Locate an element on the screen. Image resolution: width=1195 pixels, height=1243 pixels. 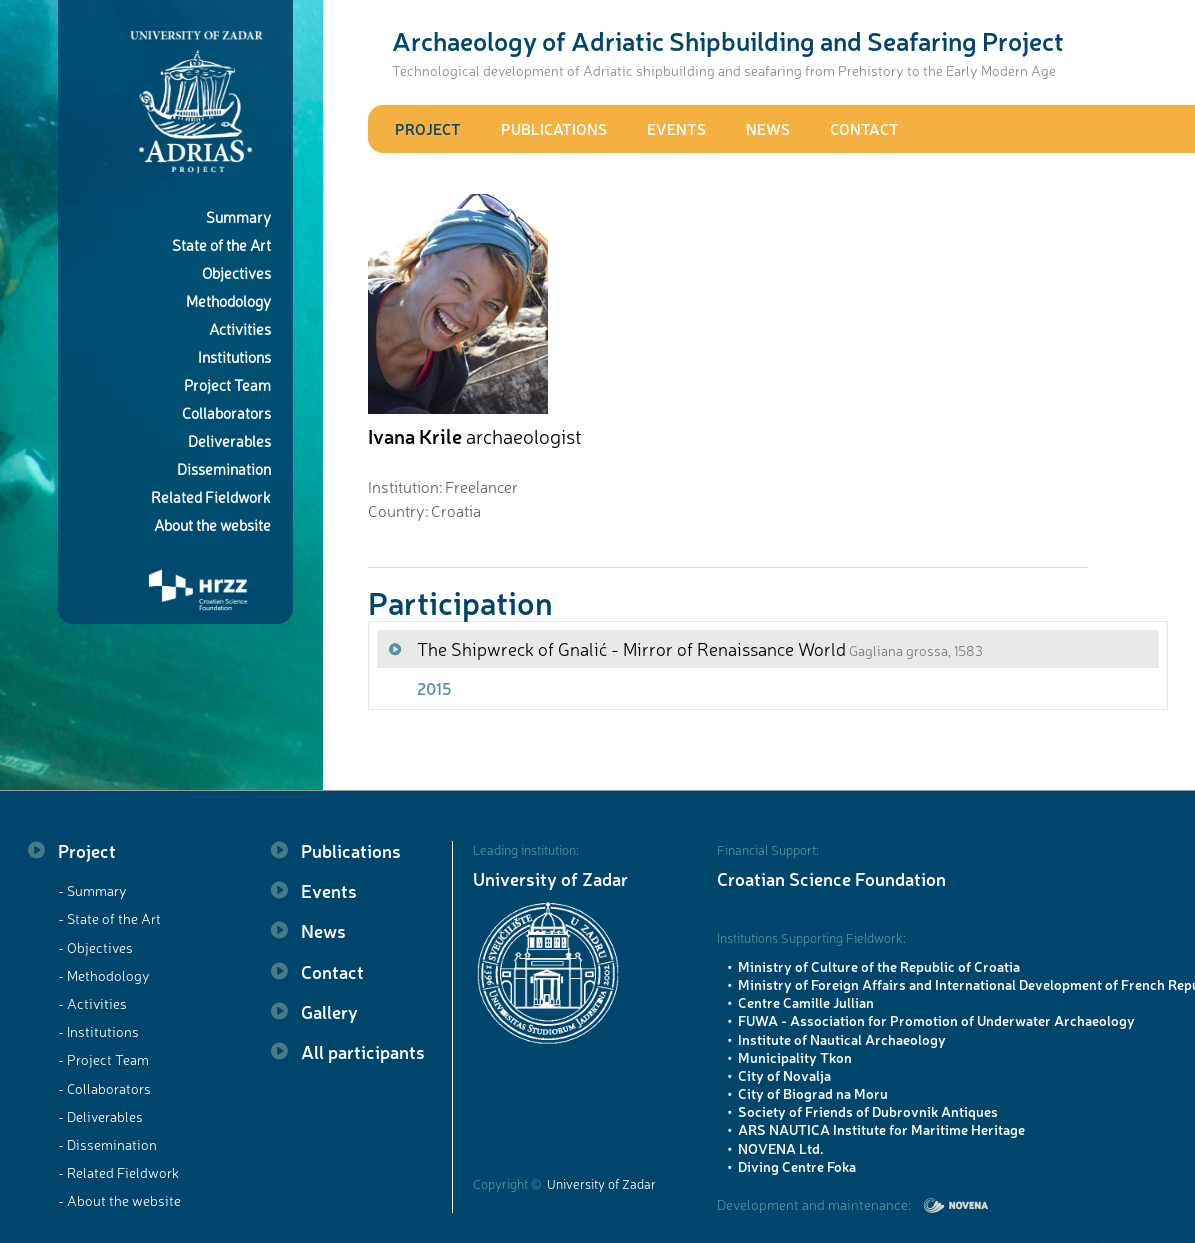
All participants is located at coordinates (363, 1051).